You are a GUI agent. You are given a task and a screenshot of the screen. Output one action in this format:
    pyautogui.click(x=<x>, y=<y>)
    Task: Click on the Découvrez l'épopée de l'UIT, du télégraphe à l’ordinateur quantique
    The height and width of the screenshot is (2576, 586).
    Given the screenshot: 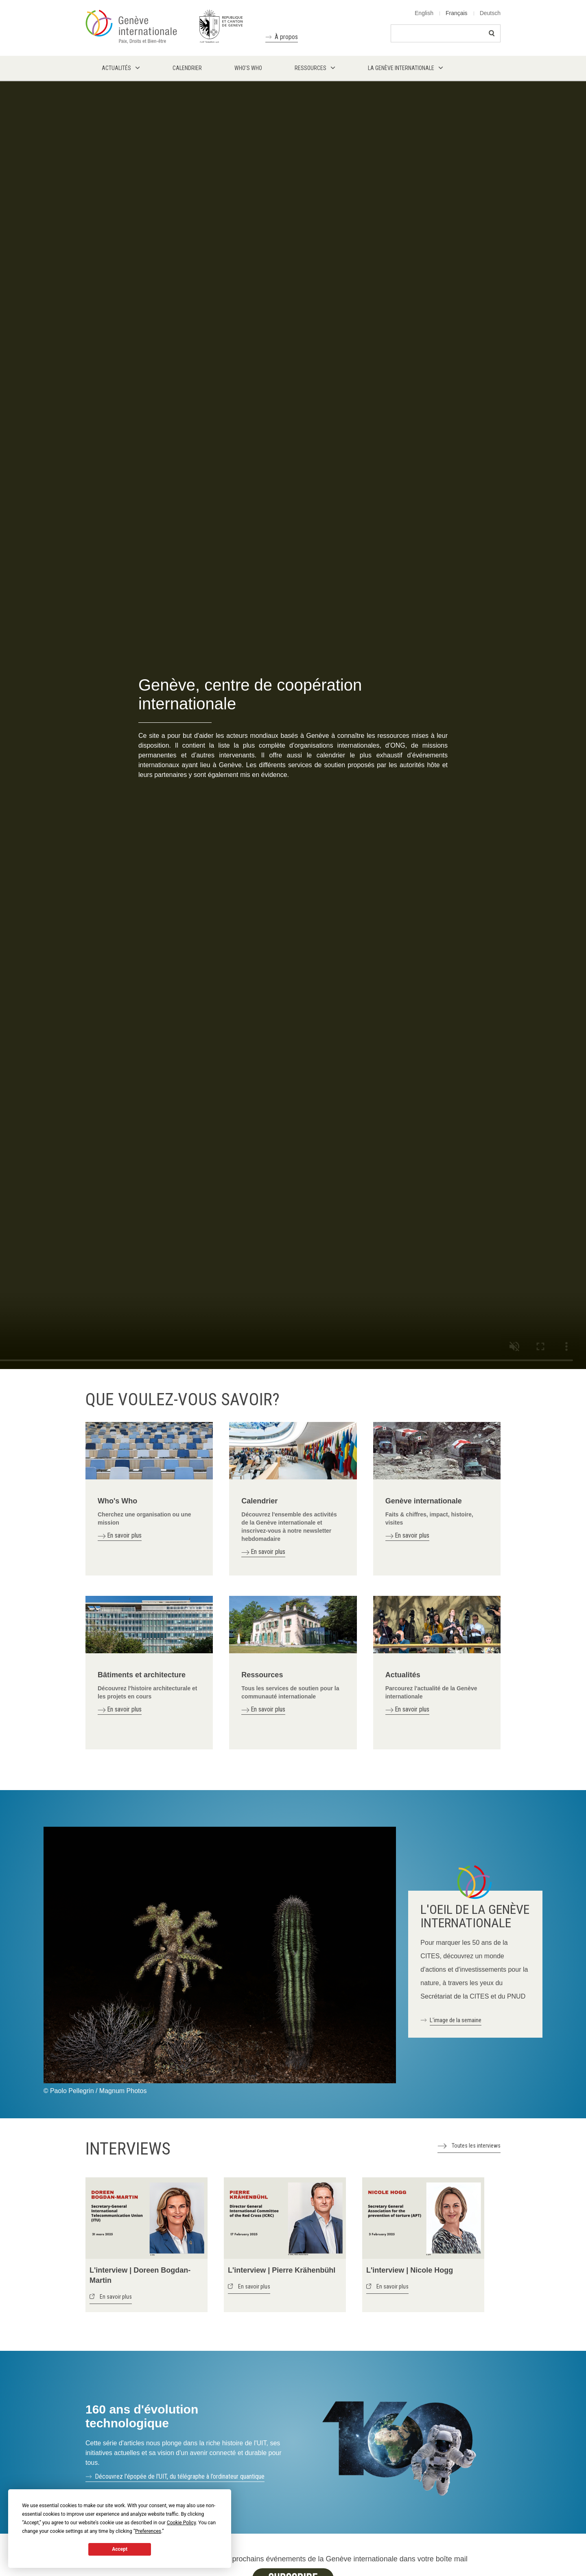 What is the action you would take?
    pyautogui.click(x=180, y=2476)
    